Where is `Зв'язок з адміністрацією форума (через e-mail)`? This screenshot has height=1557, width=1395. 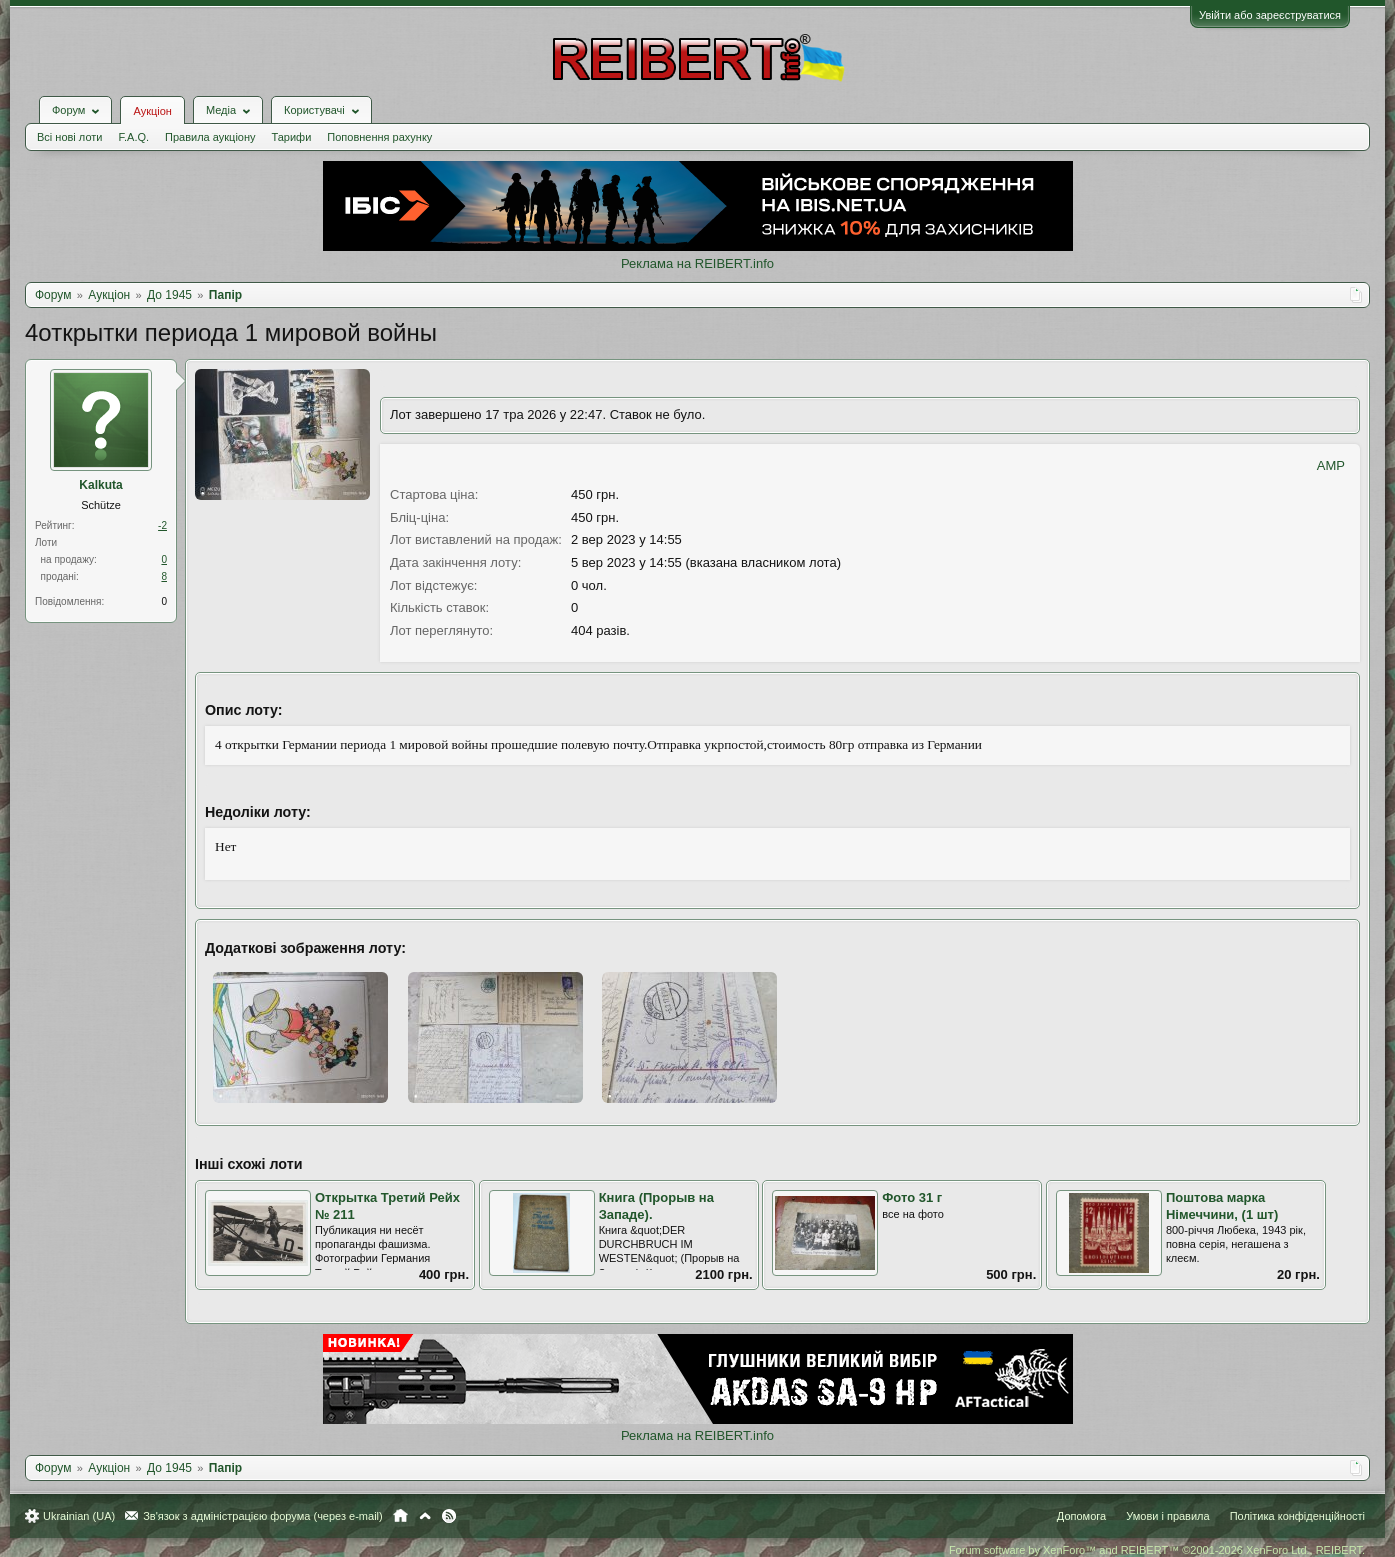
Зв'язок з адміністрацією форума (через e-mail) is located at coordinates (263, 1516).